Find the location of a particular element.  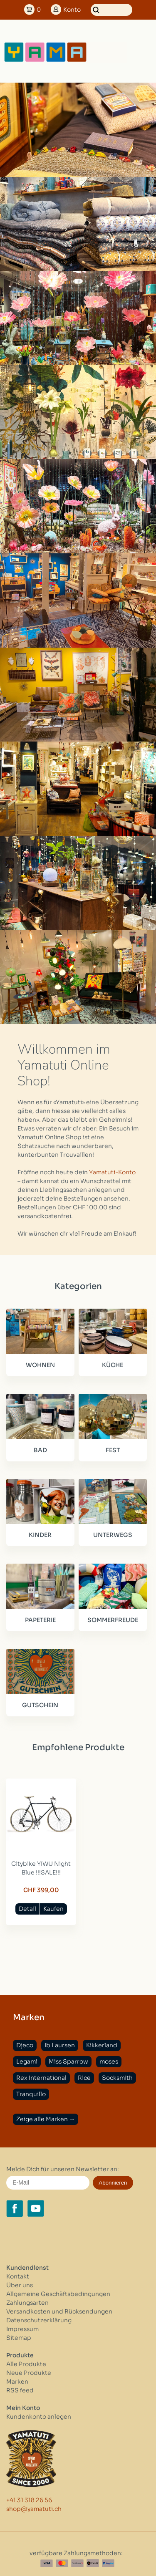

Impressum is located at coordinates (22, 2329).